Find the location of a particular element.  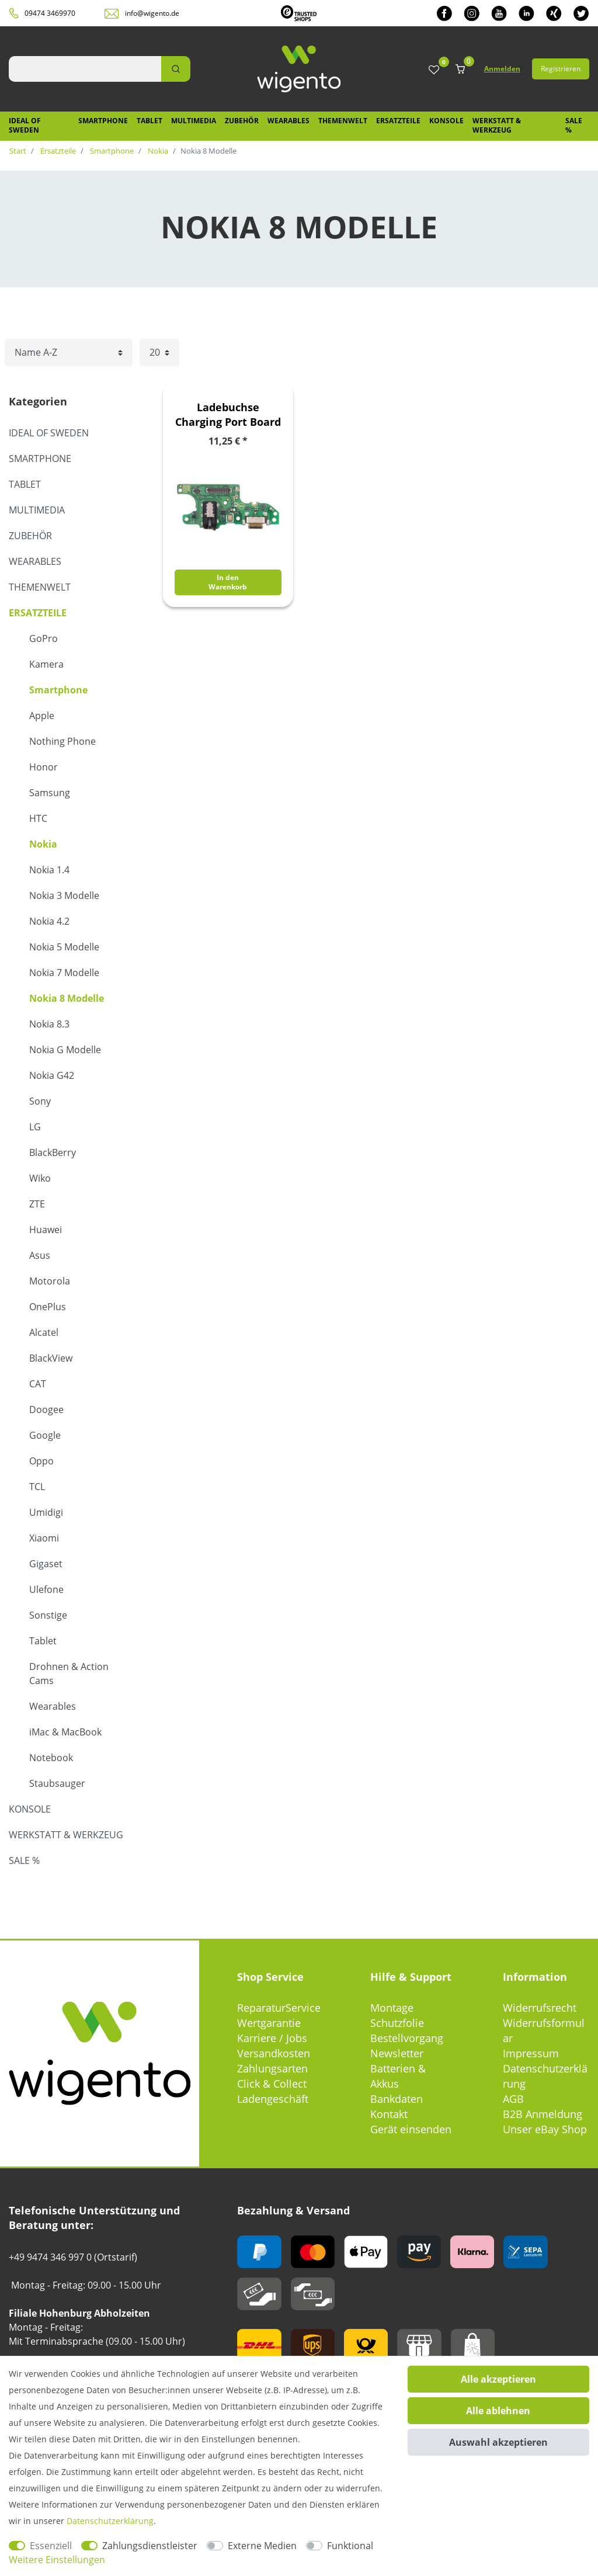

Bankdaten is located at coordinates (396, 2099).